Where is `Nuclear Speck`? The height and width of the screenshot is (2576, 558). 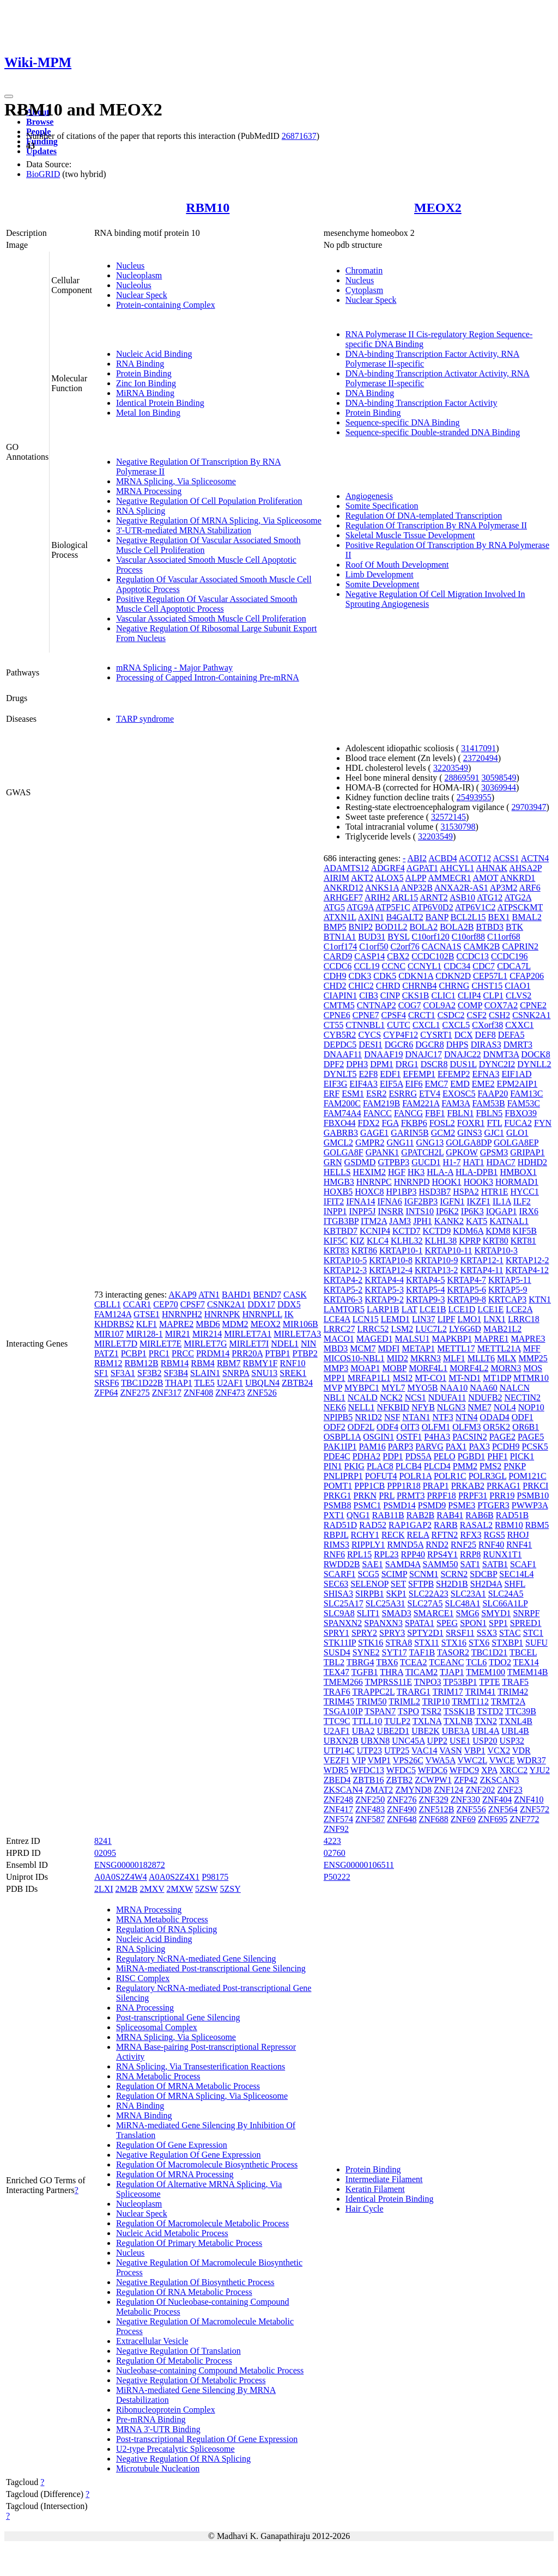
Nuclear Speck is located at coordinates (141, 295).